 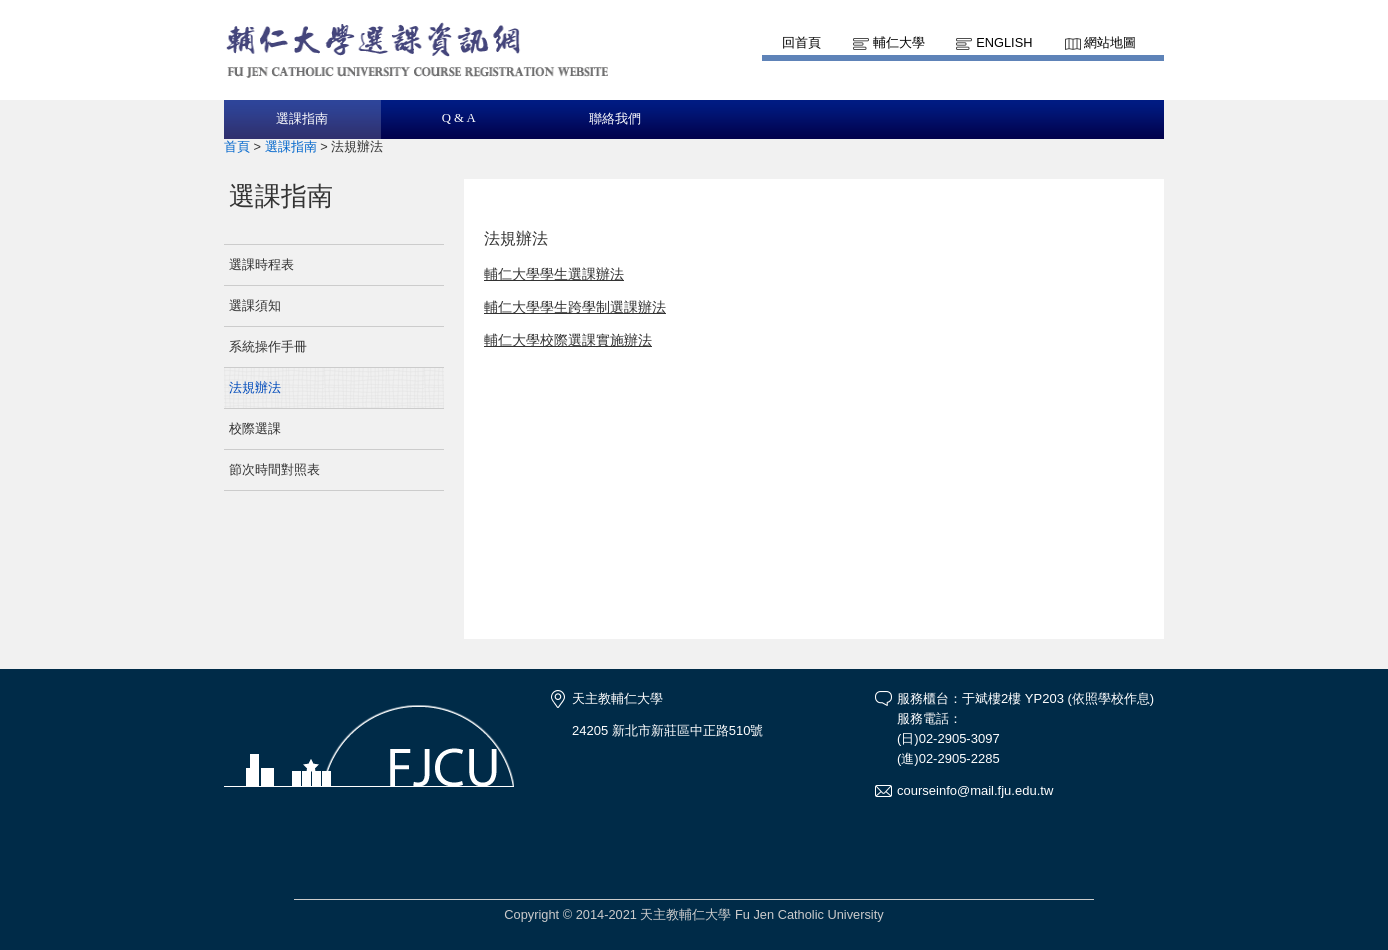 What do you see at coordinates (268, 346) in the screenshot?
I see `系統操作手冊` at bounding box center [268, 346].